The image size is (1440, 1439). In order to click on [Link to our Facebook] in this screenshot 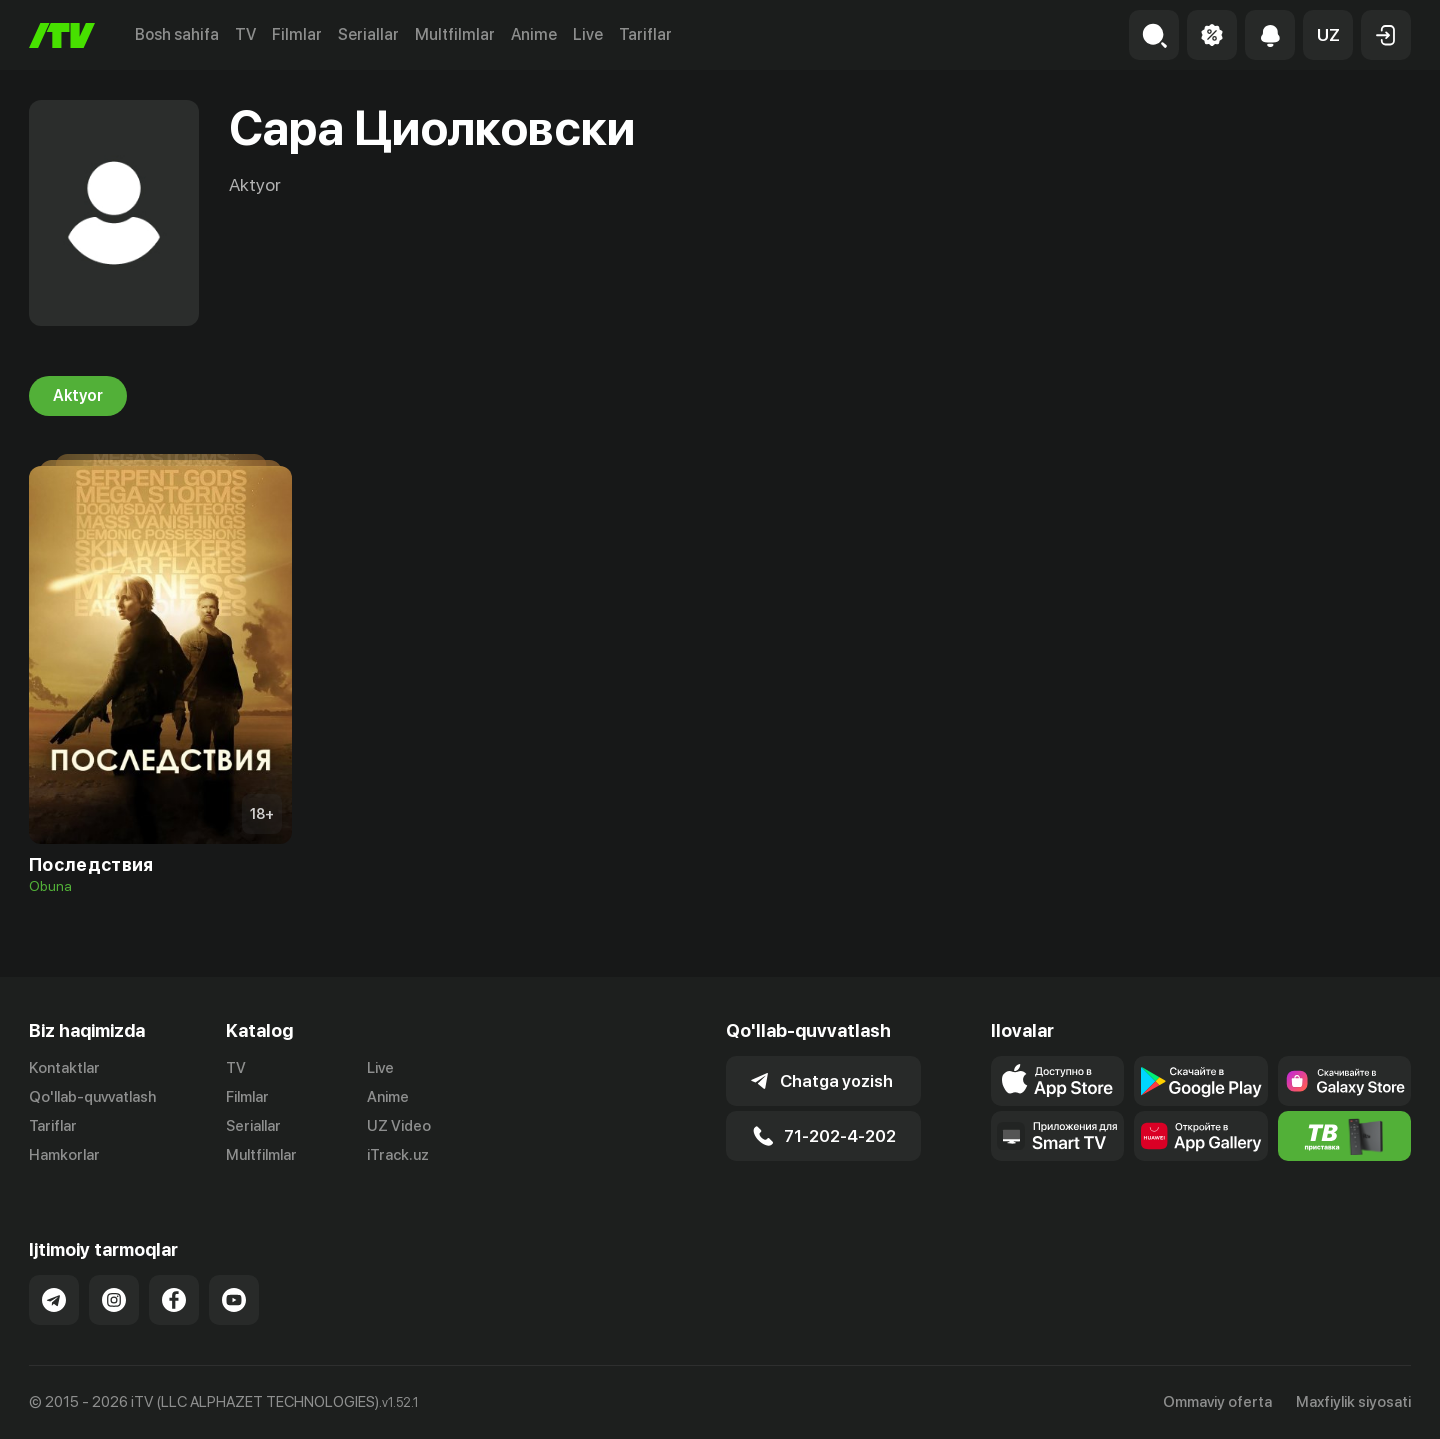, I will do `click(174, 1300)`.